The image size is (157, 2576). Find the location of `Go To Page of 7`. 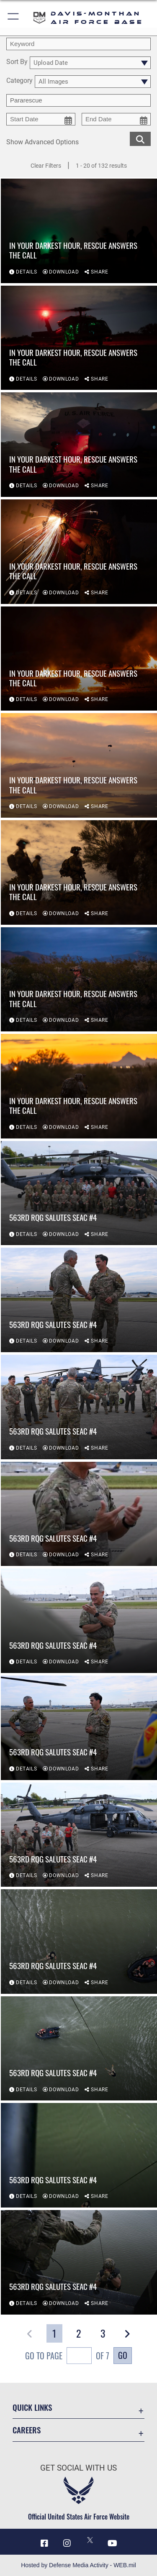

Go To Page of 7 is located at coordinates (67, 2356).